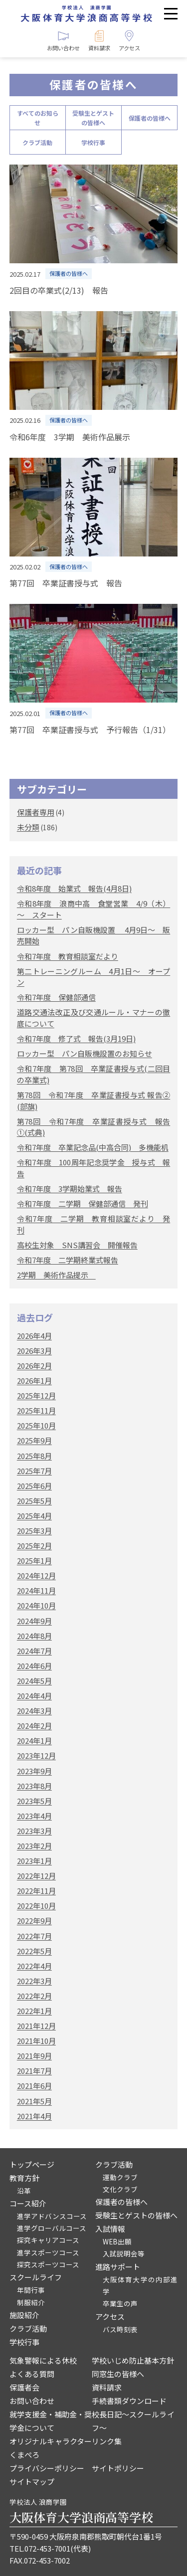  Describe the element at coordinates (36, 1890) in the screenshot. I see `2022年11月` at that location.